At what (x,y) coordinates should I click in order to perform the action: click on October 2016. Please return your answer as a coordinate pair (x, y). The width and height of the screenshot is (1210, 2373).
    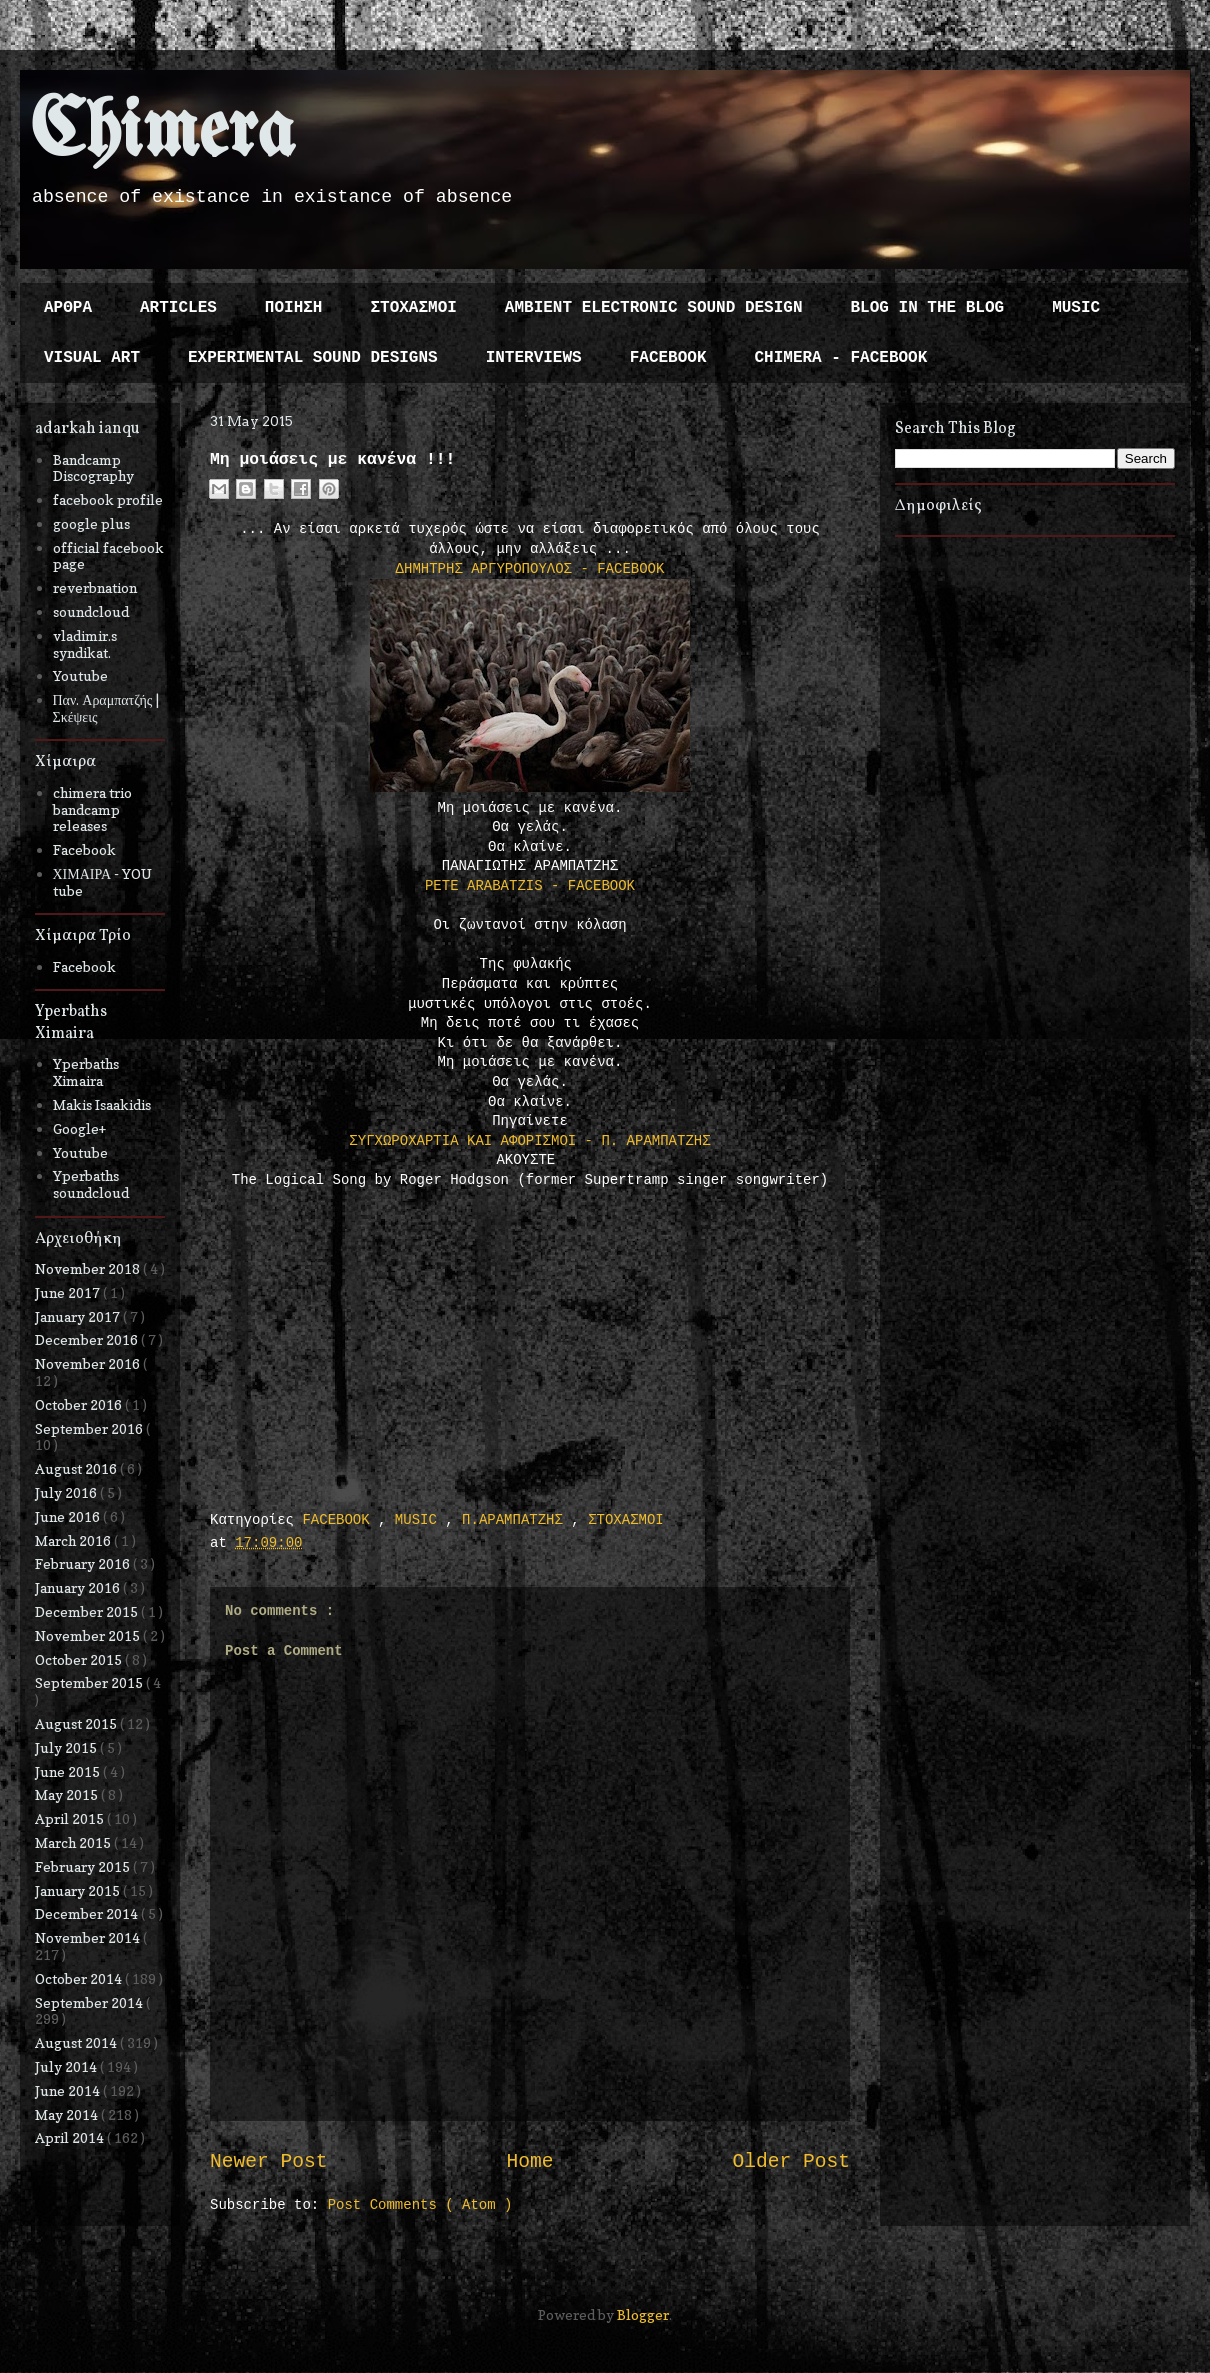
    Looking at the image, I should click on (80, 1404).